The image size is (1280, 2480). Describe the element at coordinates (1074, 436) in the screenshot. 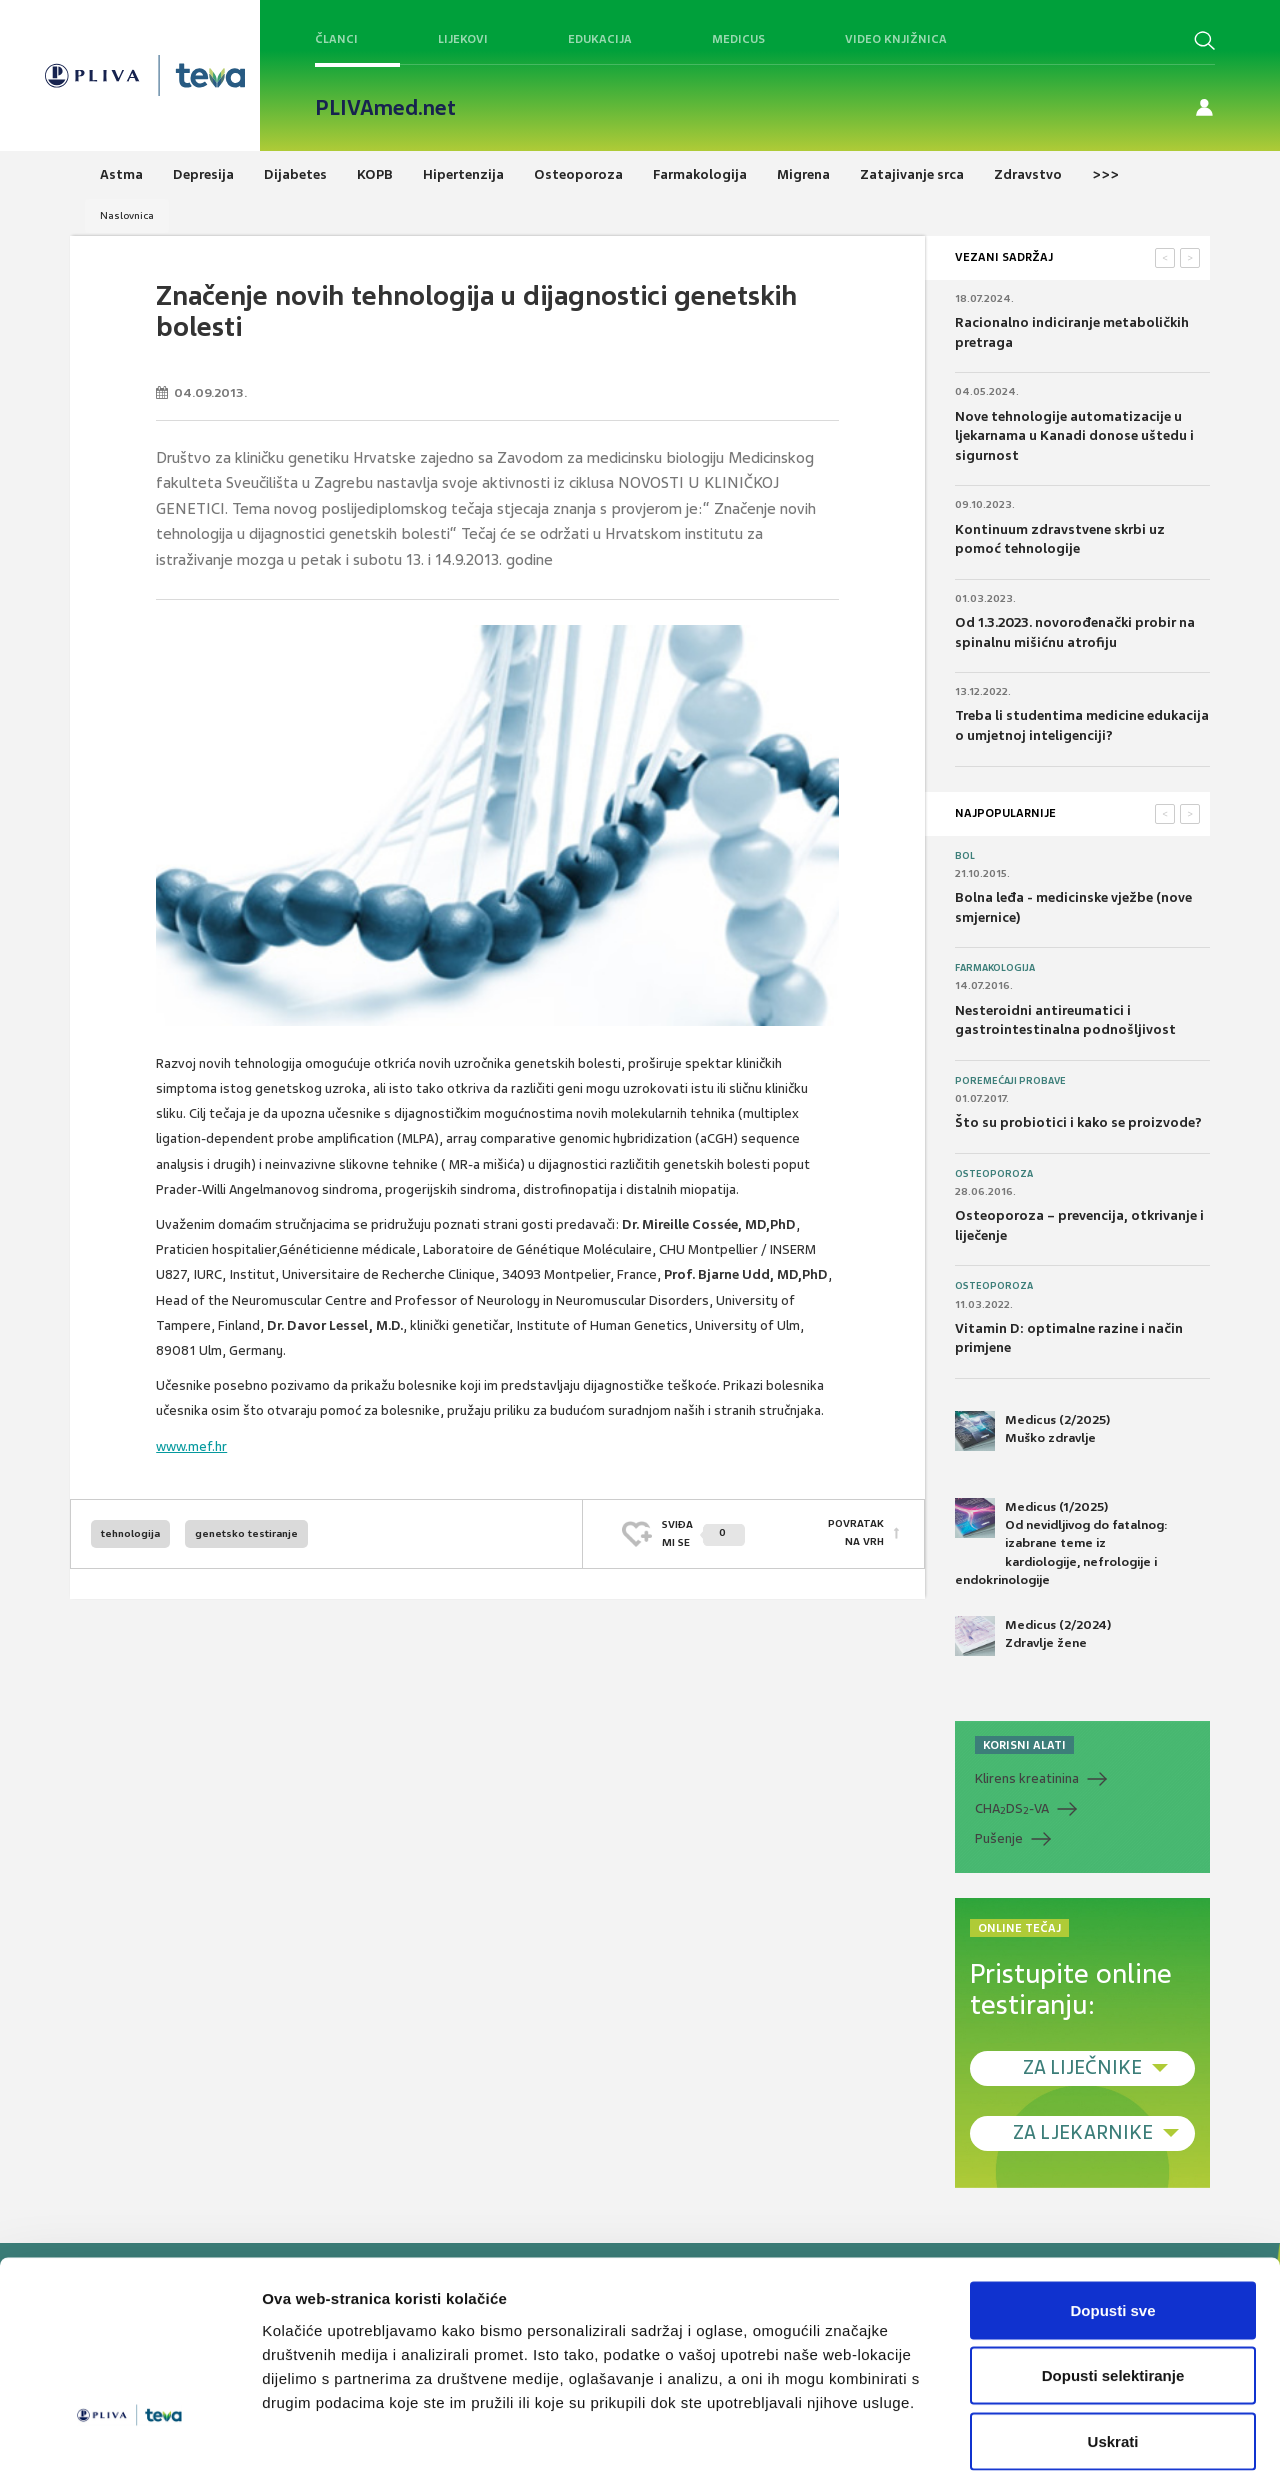

I see `Nove tehnologije automatizacije u ljekarnama u Kanadi donose uštedu i sigurnost` at that location.